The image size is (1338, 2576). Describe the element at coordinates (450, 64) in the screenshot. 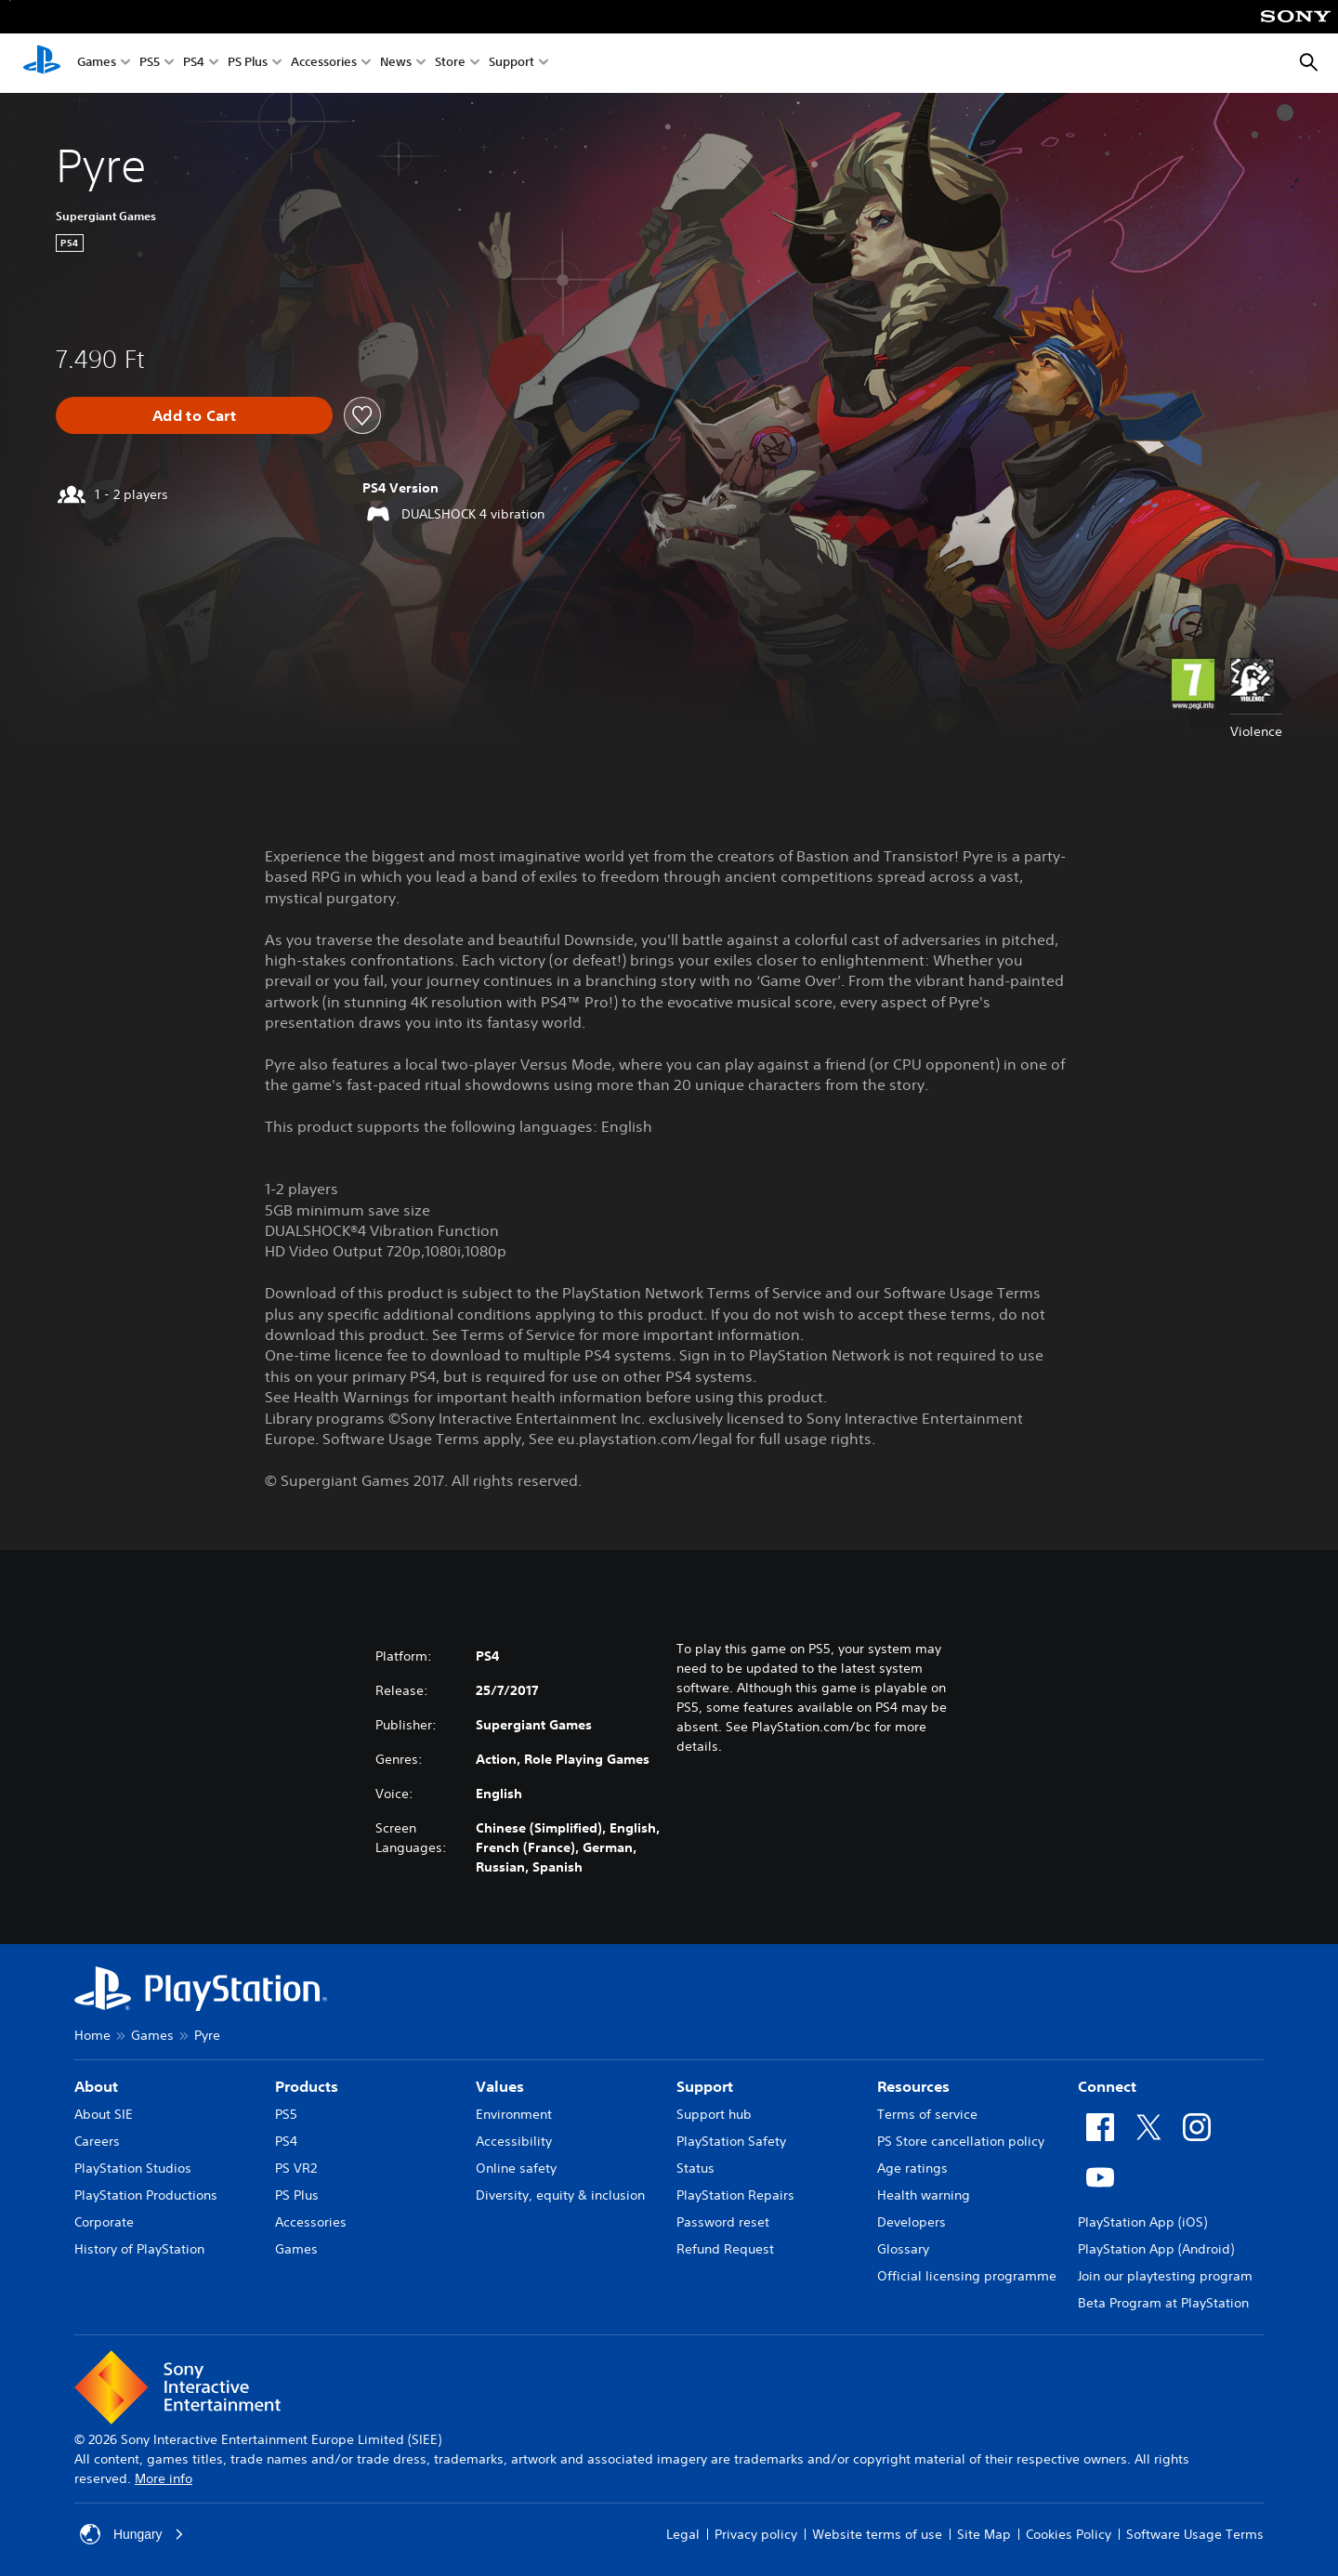

I see `Store` at that location.